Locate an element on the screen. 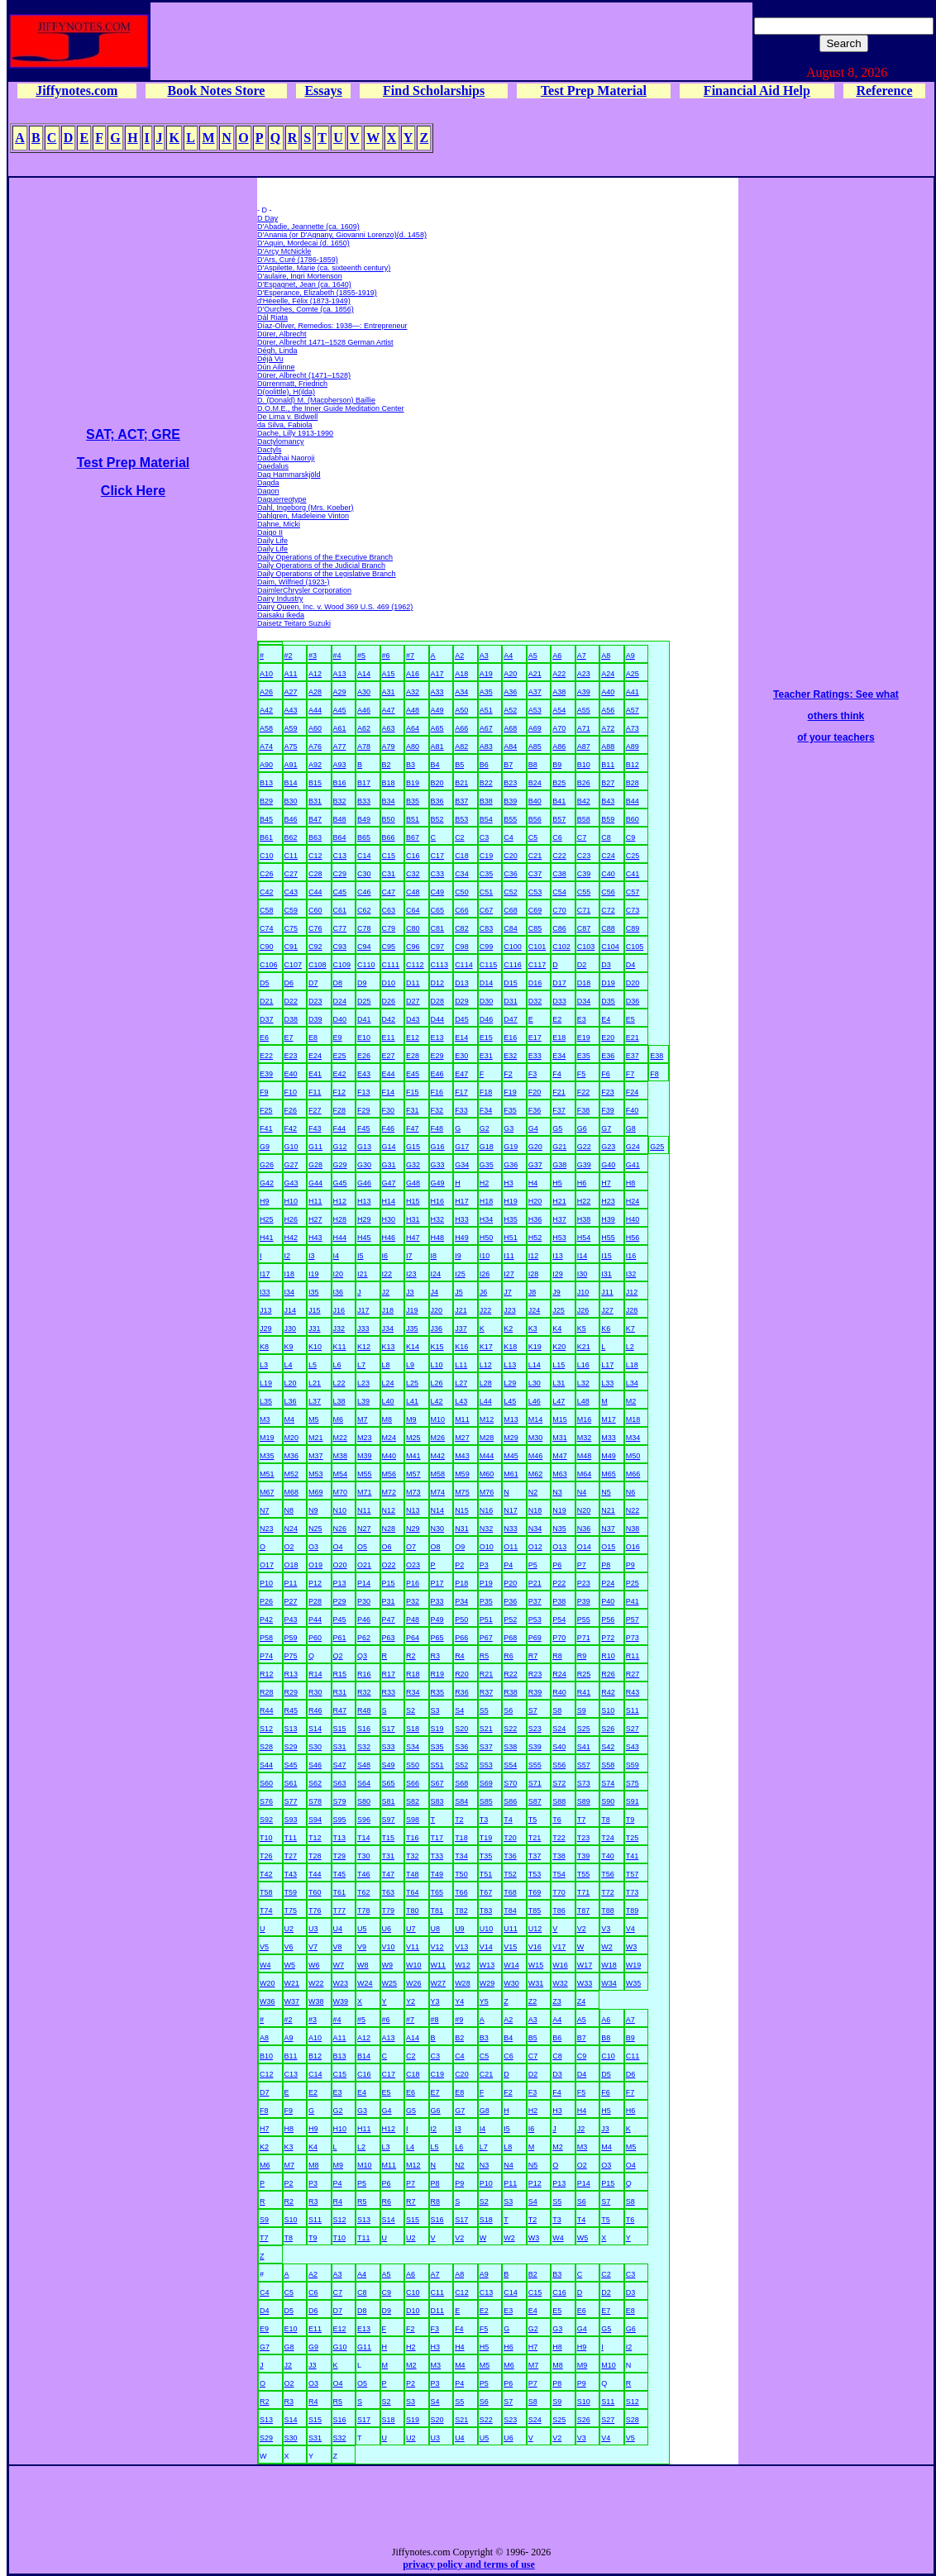 This screenshot has width=936, height=2576. F25 is located at coordinates (266, 1110).